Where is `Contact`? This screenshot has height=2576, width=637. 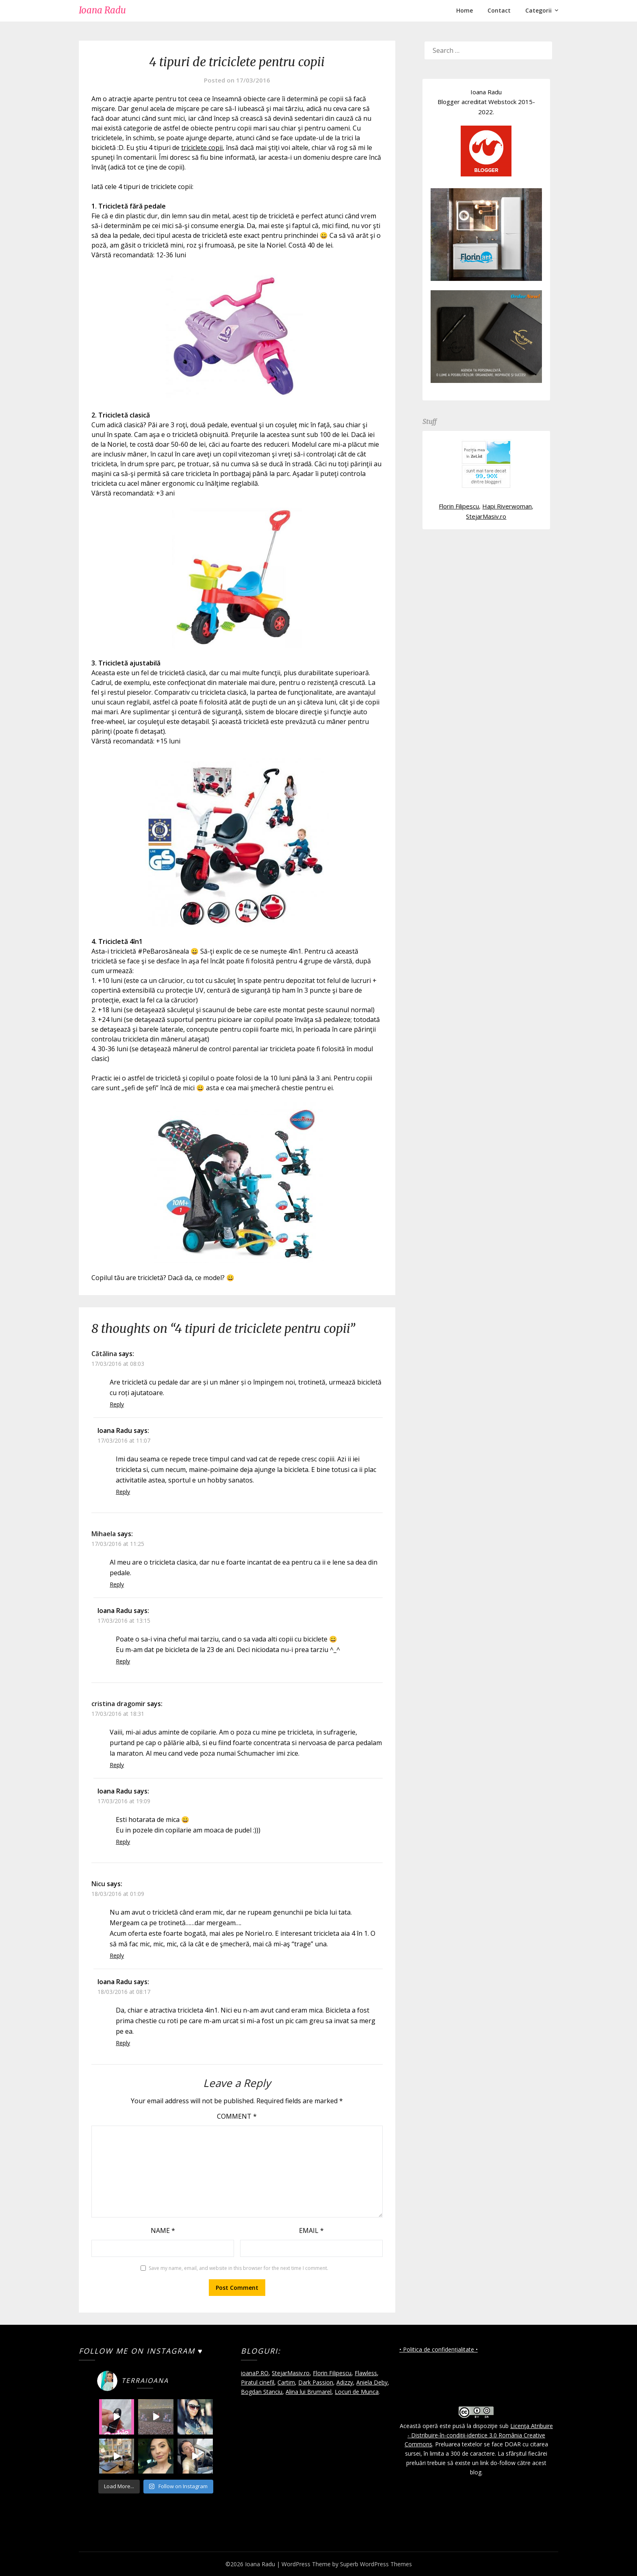 Contact is located at coordinates (499, 10).